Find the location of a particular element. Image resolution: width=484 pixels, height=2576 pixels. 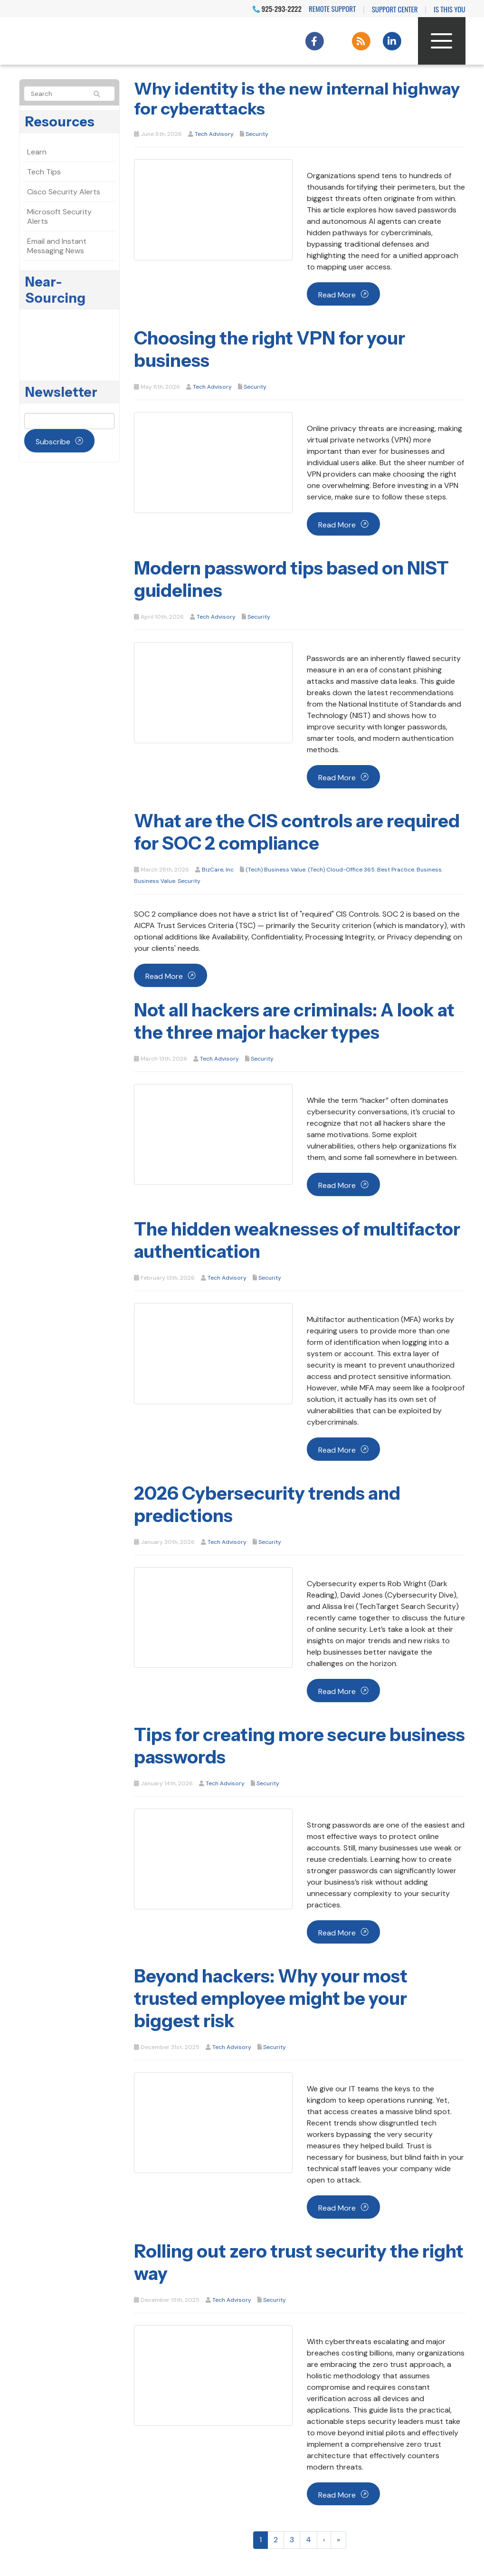

Cisco Security Alerts is located at coordinates (63, 192).